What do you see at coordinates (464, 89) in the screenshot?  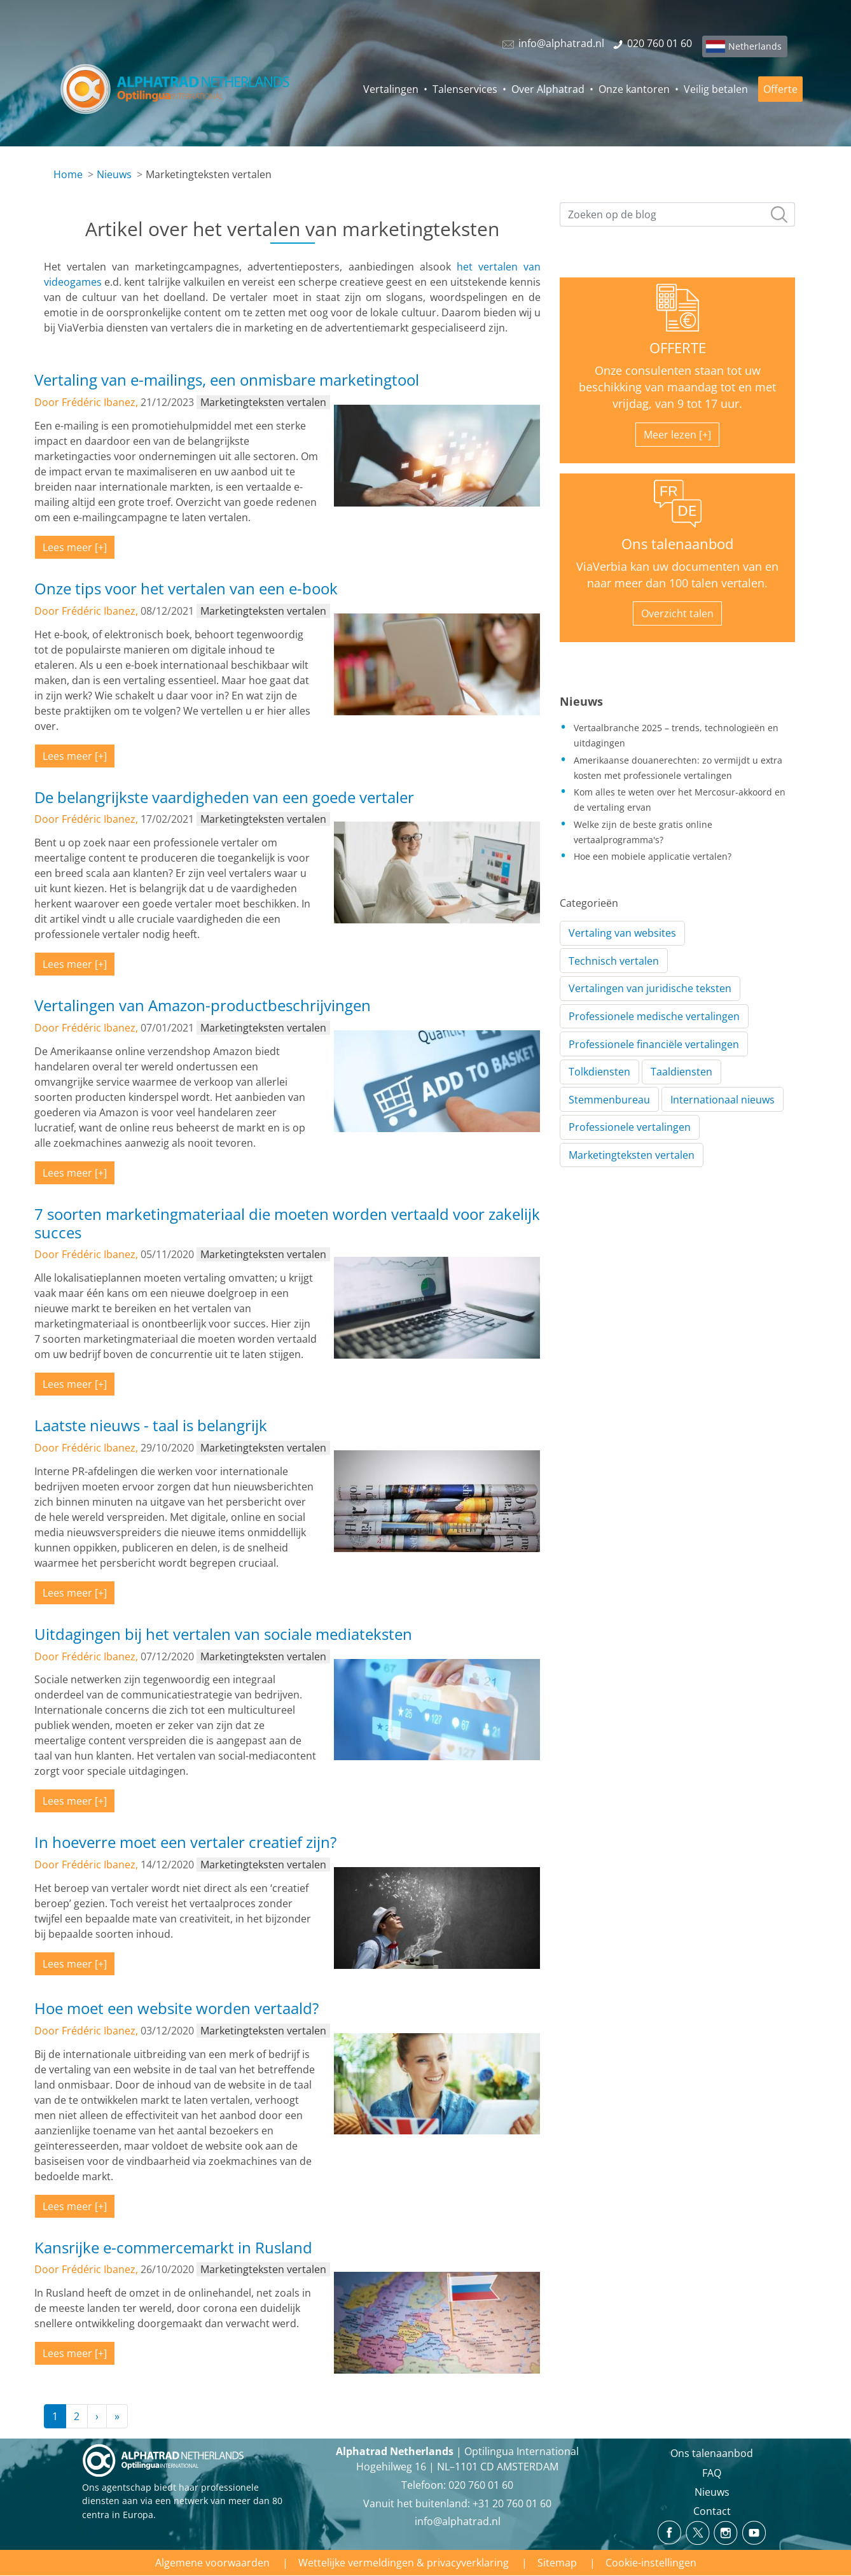 I see `Talenservices` at bounding box center [464, 89].